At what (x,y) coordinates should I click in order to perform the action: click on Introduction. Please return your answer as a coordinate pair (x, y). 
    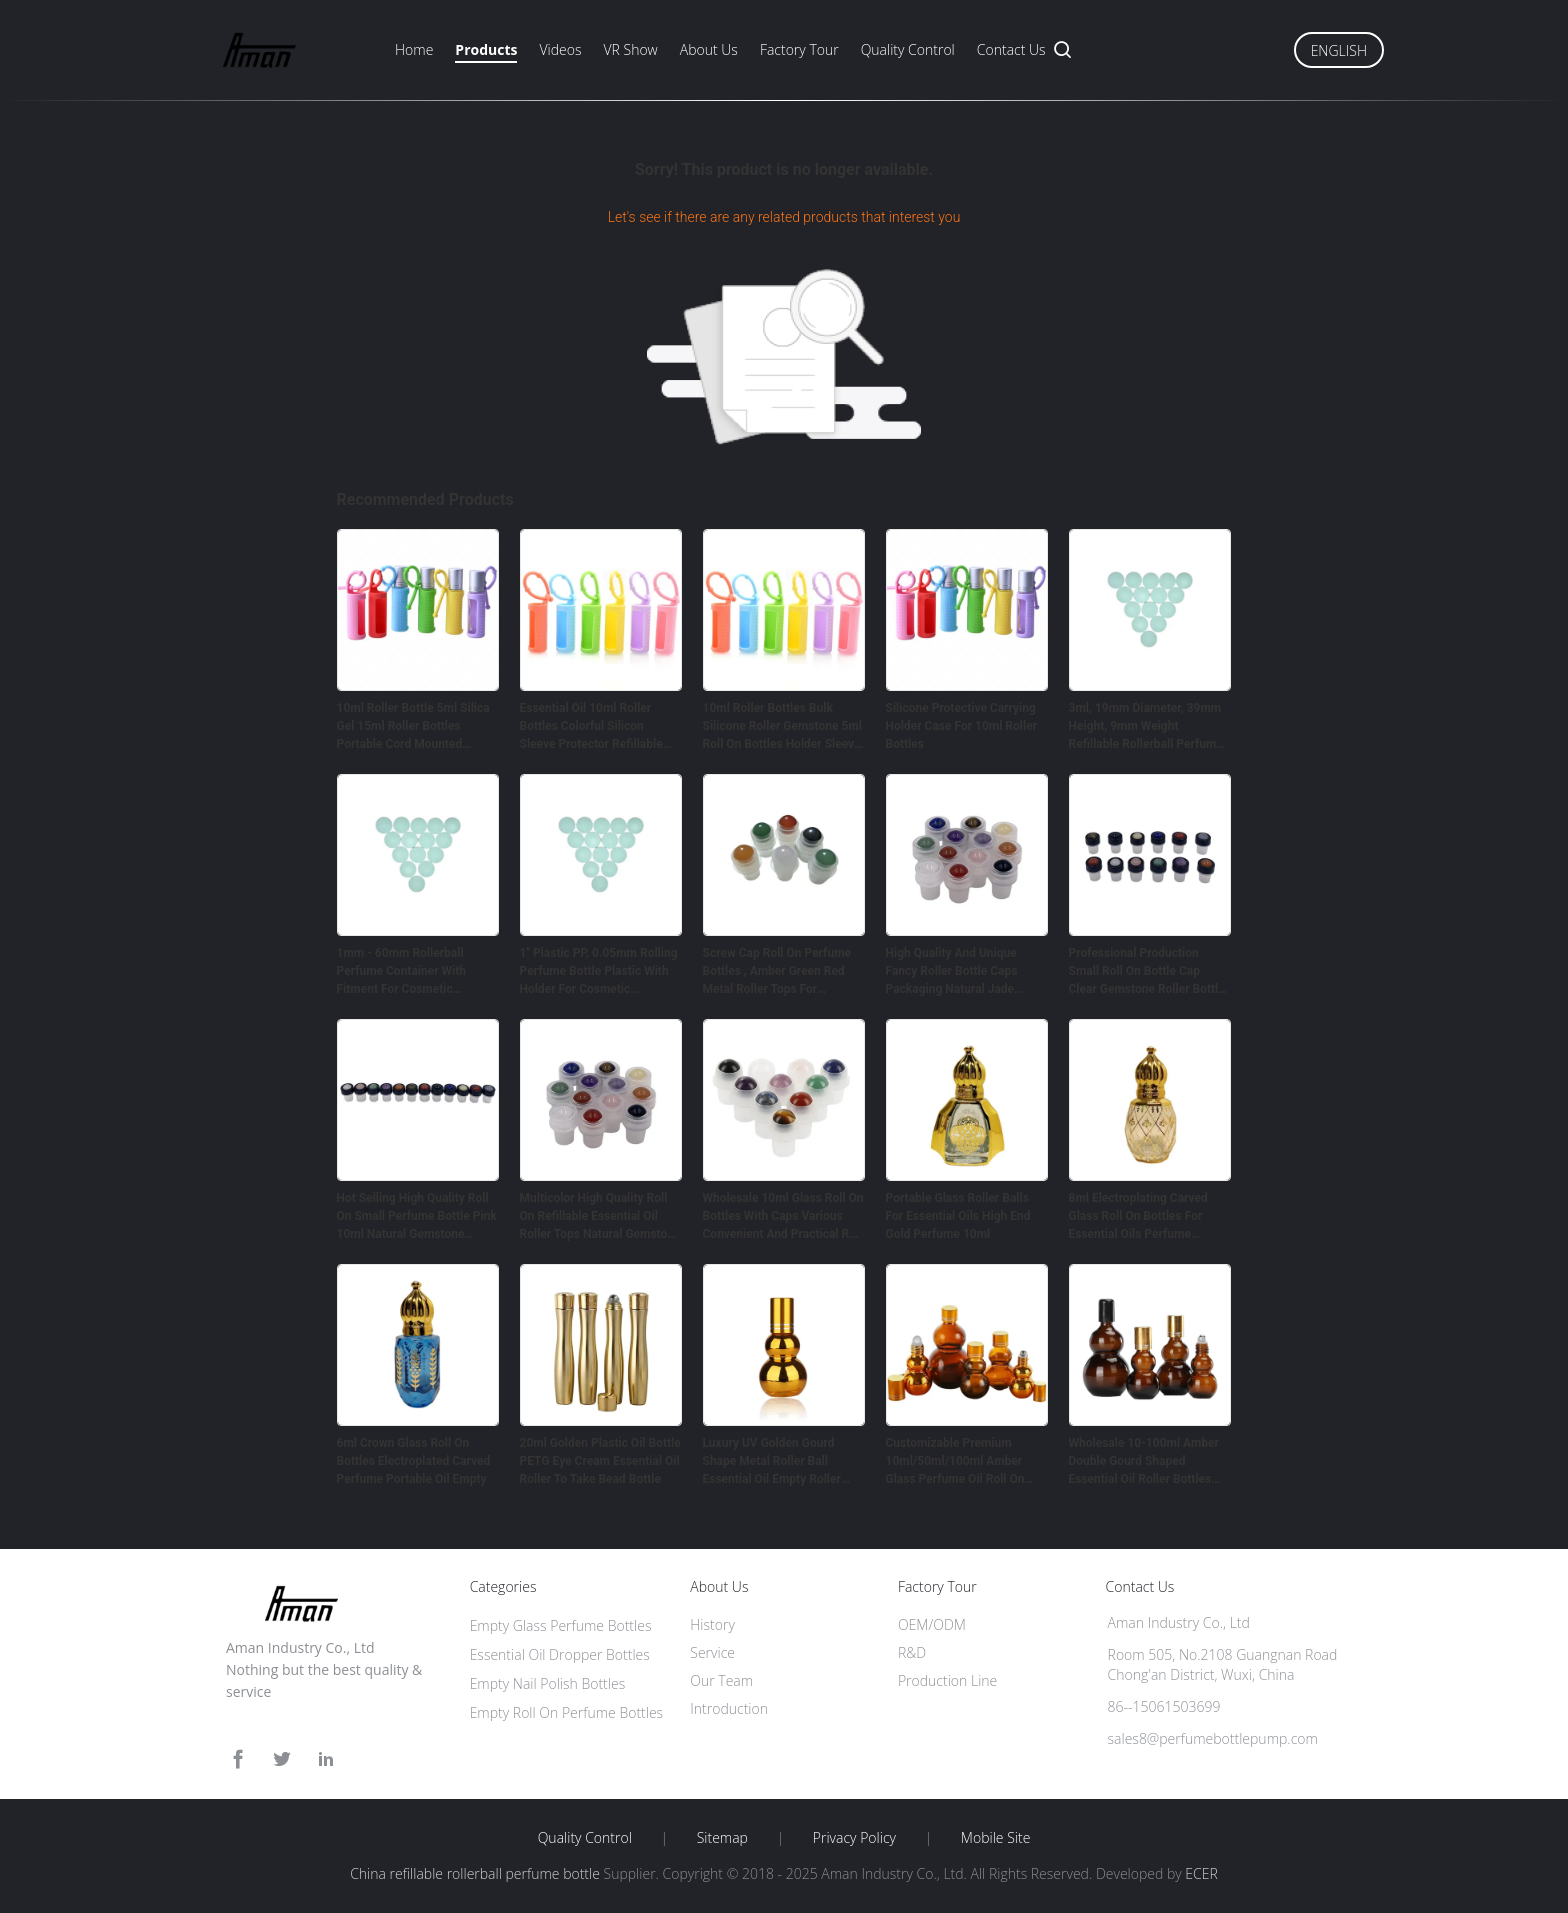
    Looking at the image, I should click on (729, 1708).